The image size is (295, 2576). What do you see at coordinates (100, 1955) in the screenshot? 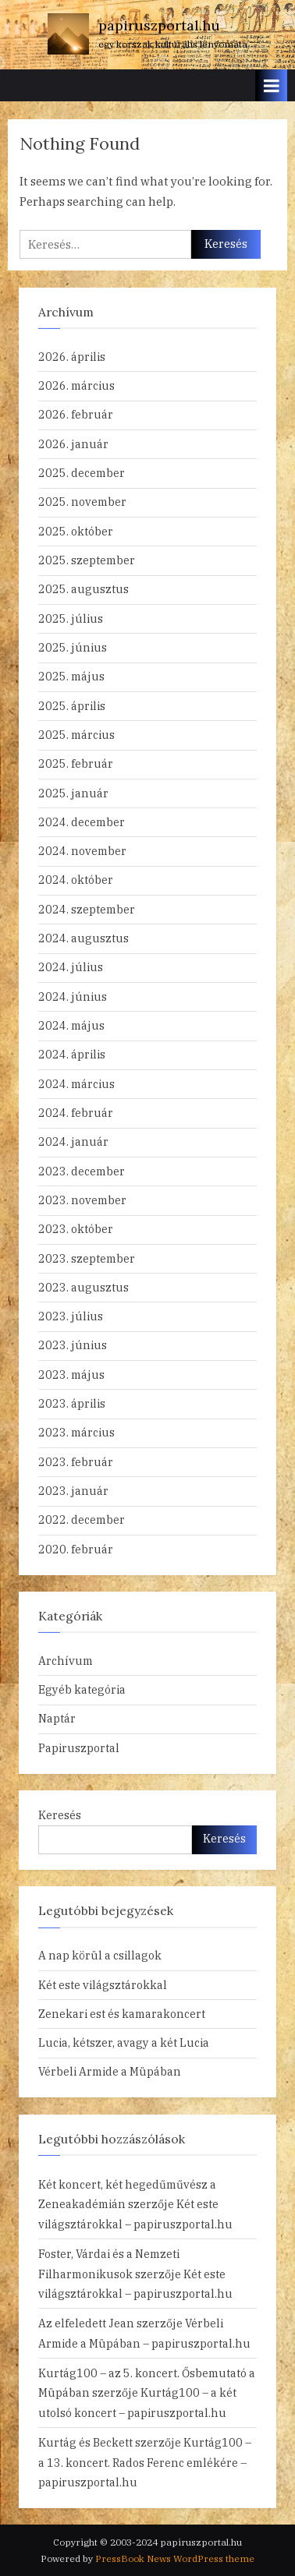
I see `A nap körül a csillagok` at bounding box center [100, 1955].